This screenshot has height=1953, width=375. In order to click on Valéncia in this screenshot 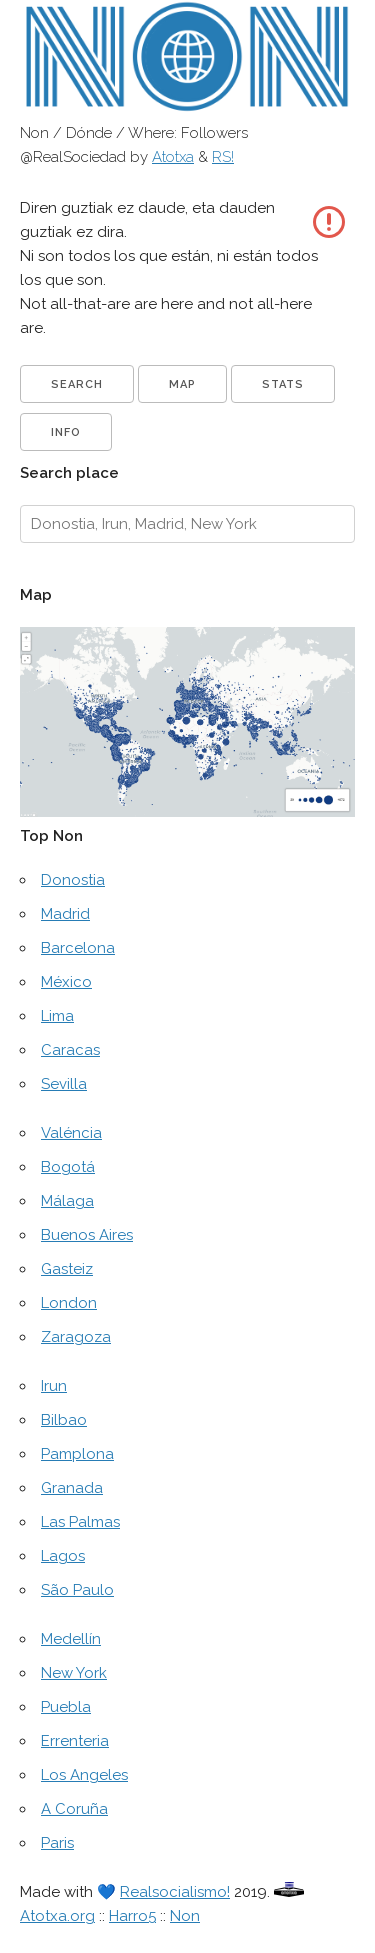, I will do `click(71, 1133)`.